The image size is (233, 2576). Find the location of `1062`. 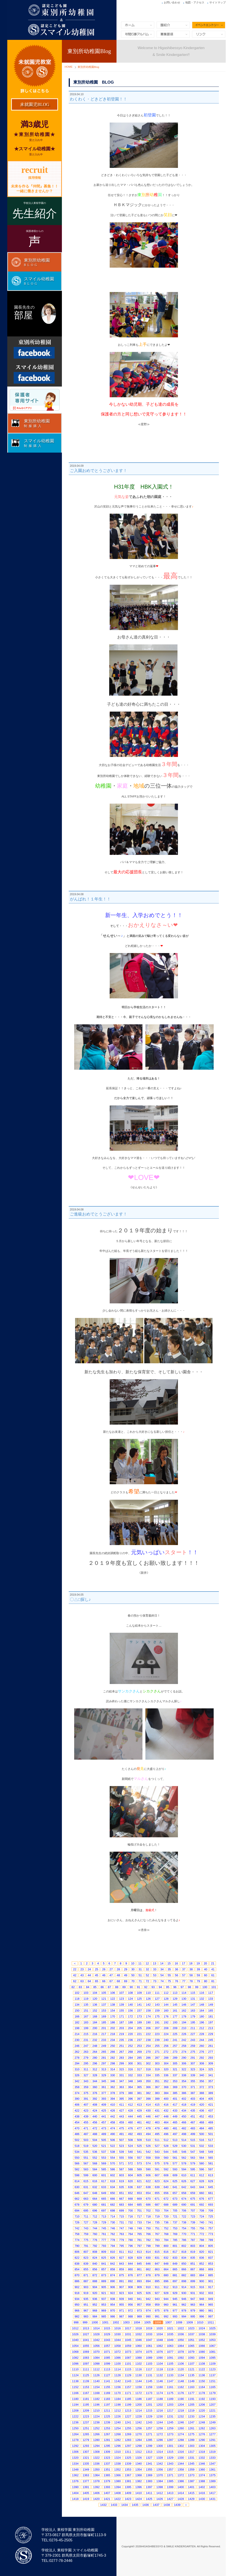

1062 is located at coordinates (159, 2346).